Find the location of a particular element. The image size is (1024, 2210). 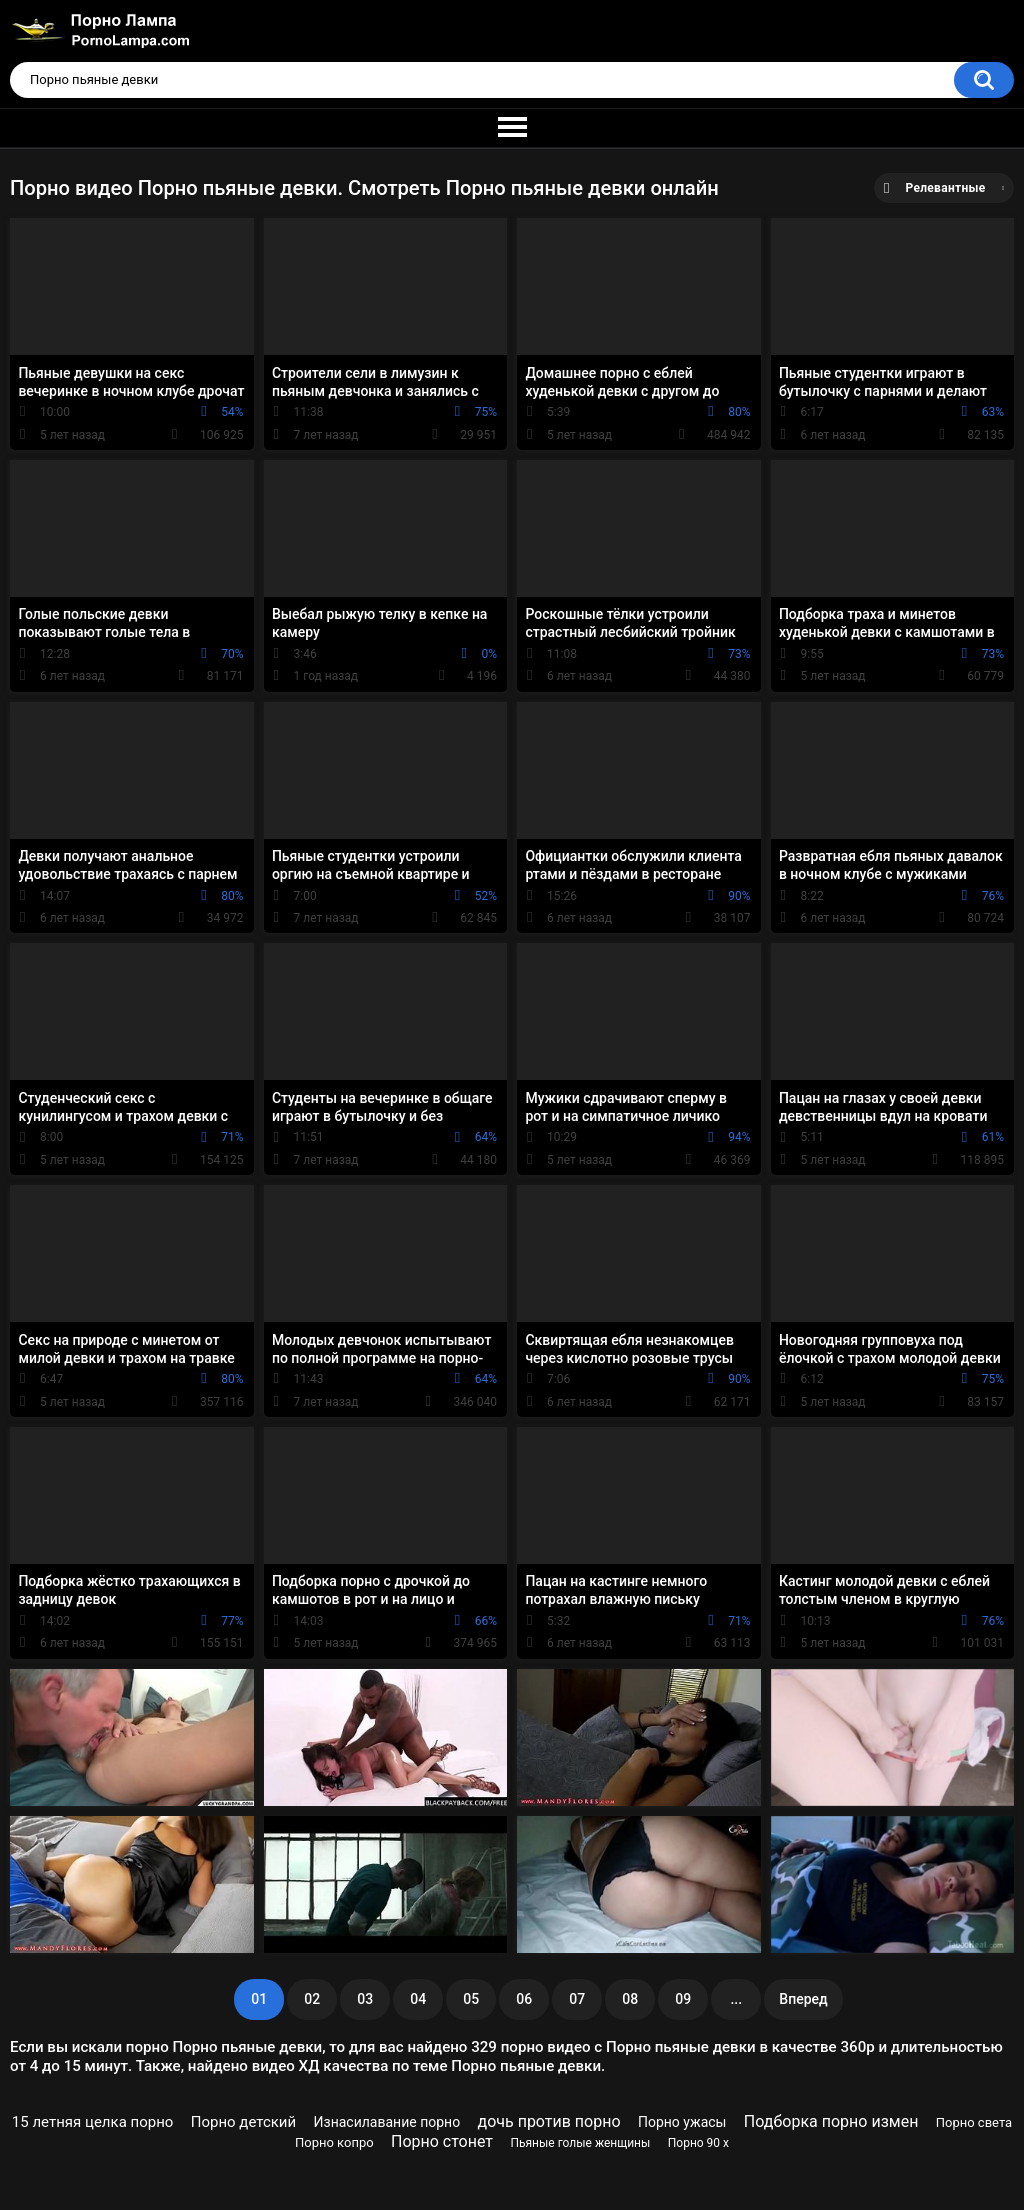

06 is located at coordinates (524, 1999).